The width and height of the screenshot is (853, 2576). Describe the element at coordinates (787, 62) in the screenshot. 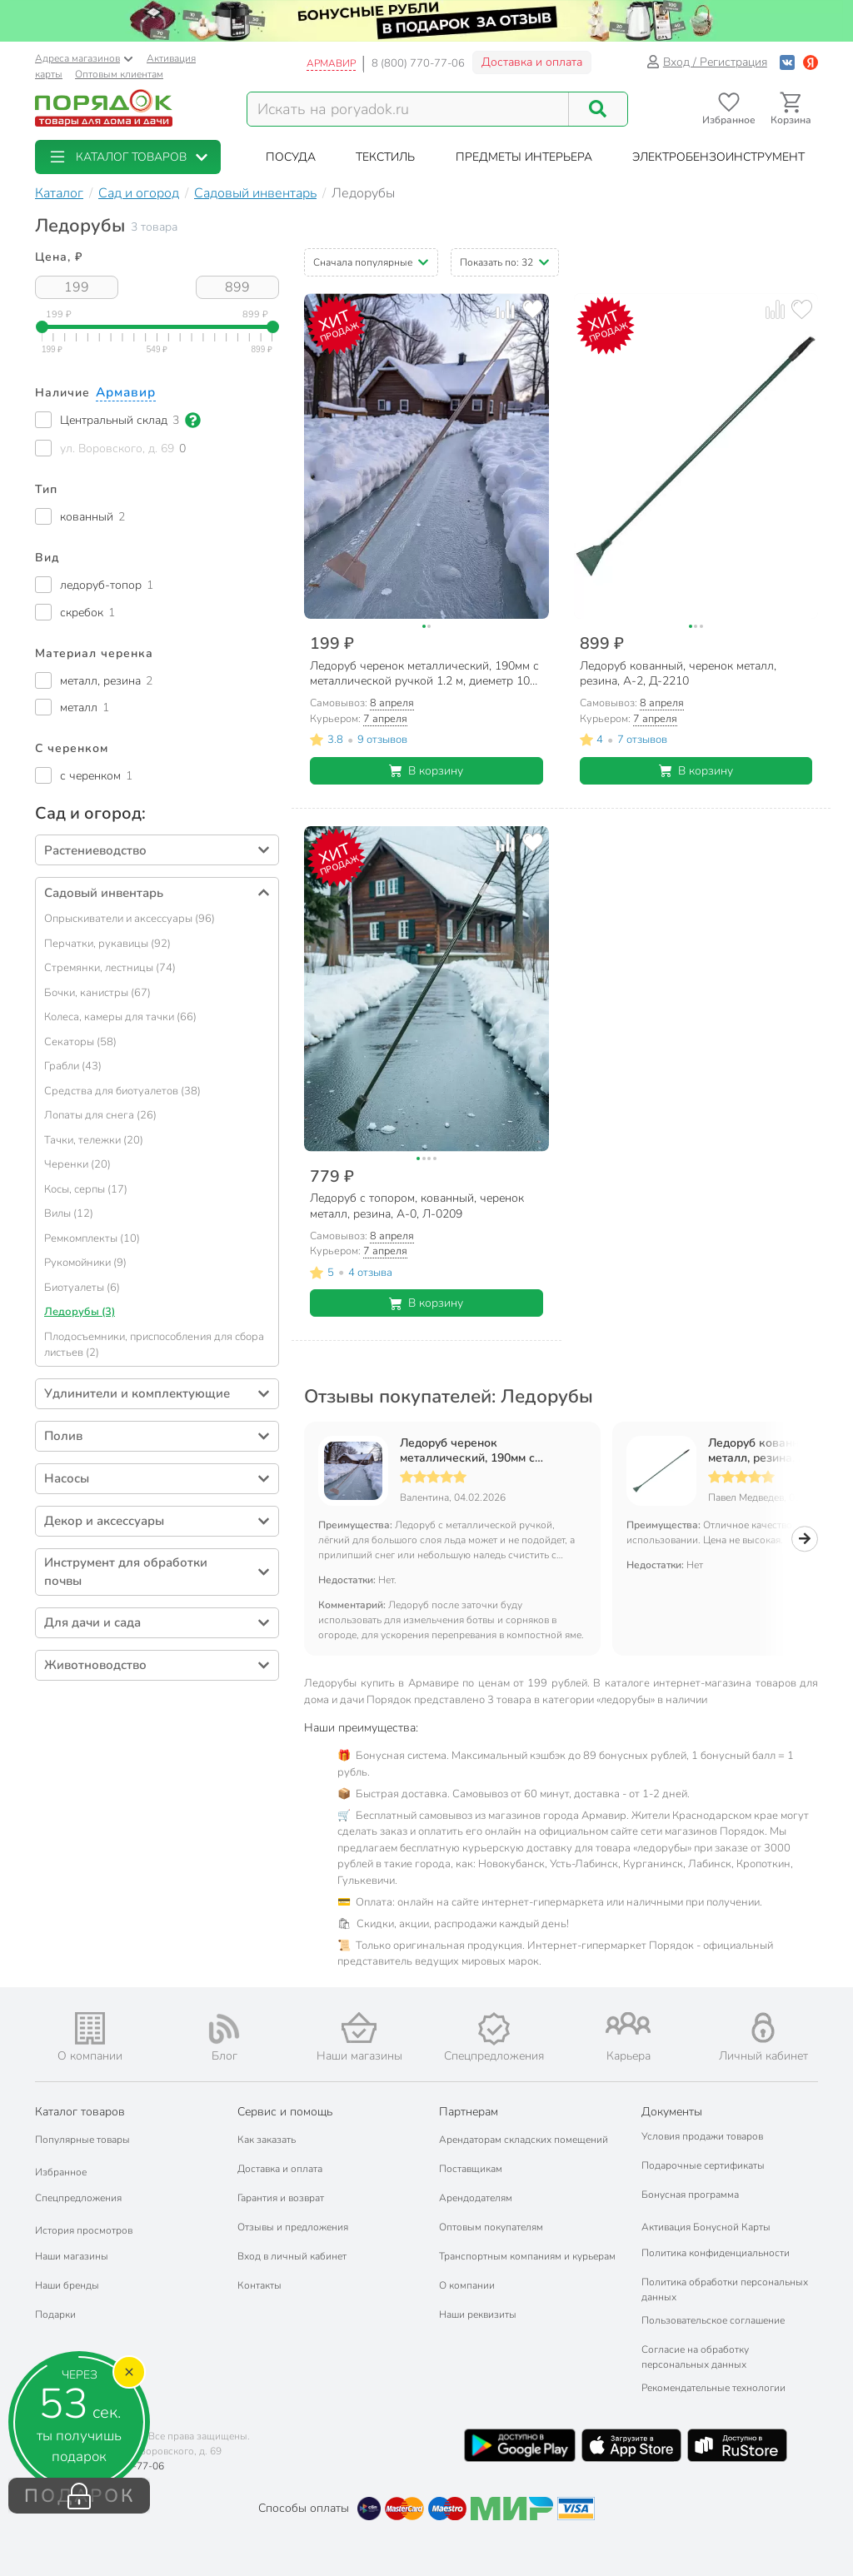

I see `[Войти с помощью Vk]` at that location.